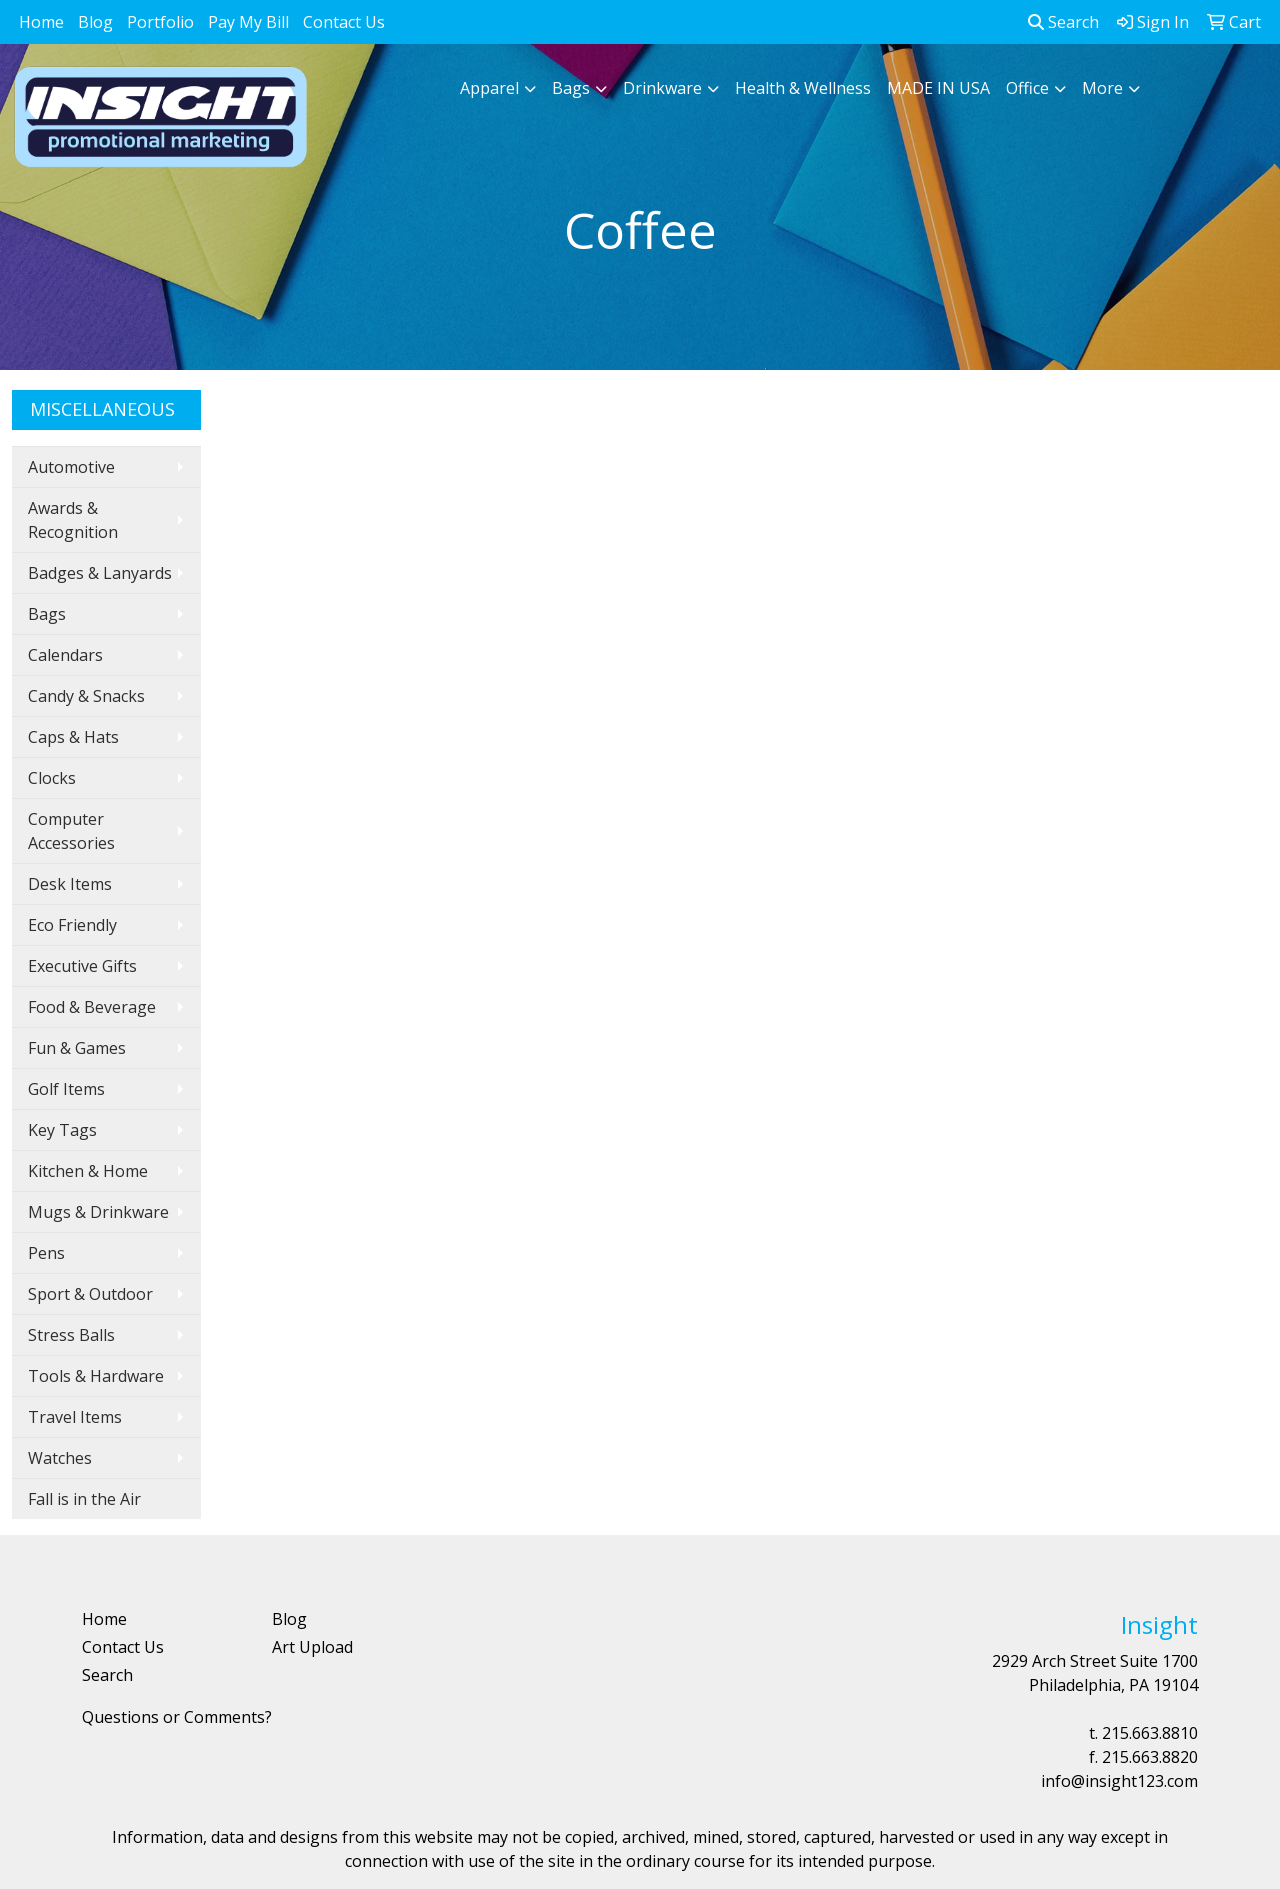  What do you see at coordinates (62, 1130) in the screenshot?
I see `Key Tags` at bounding box center [62, 1130].